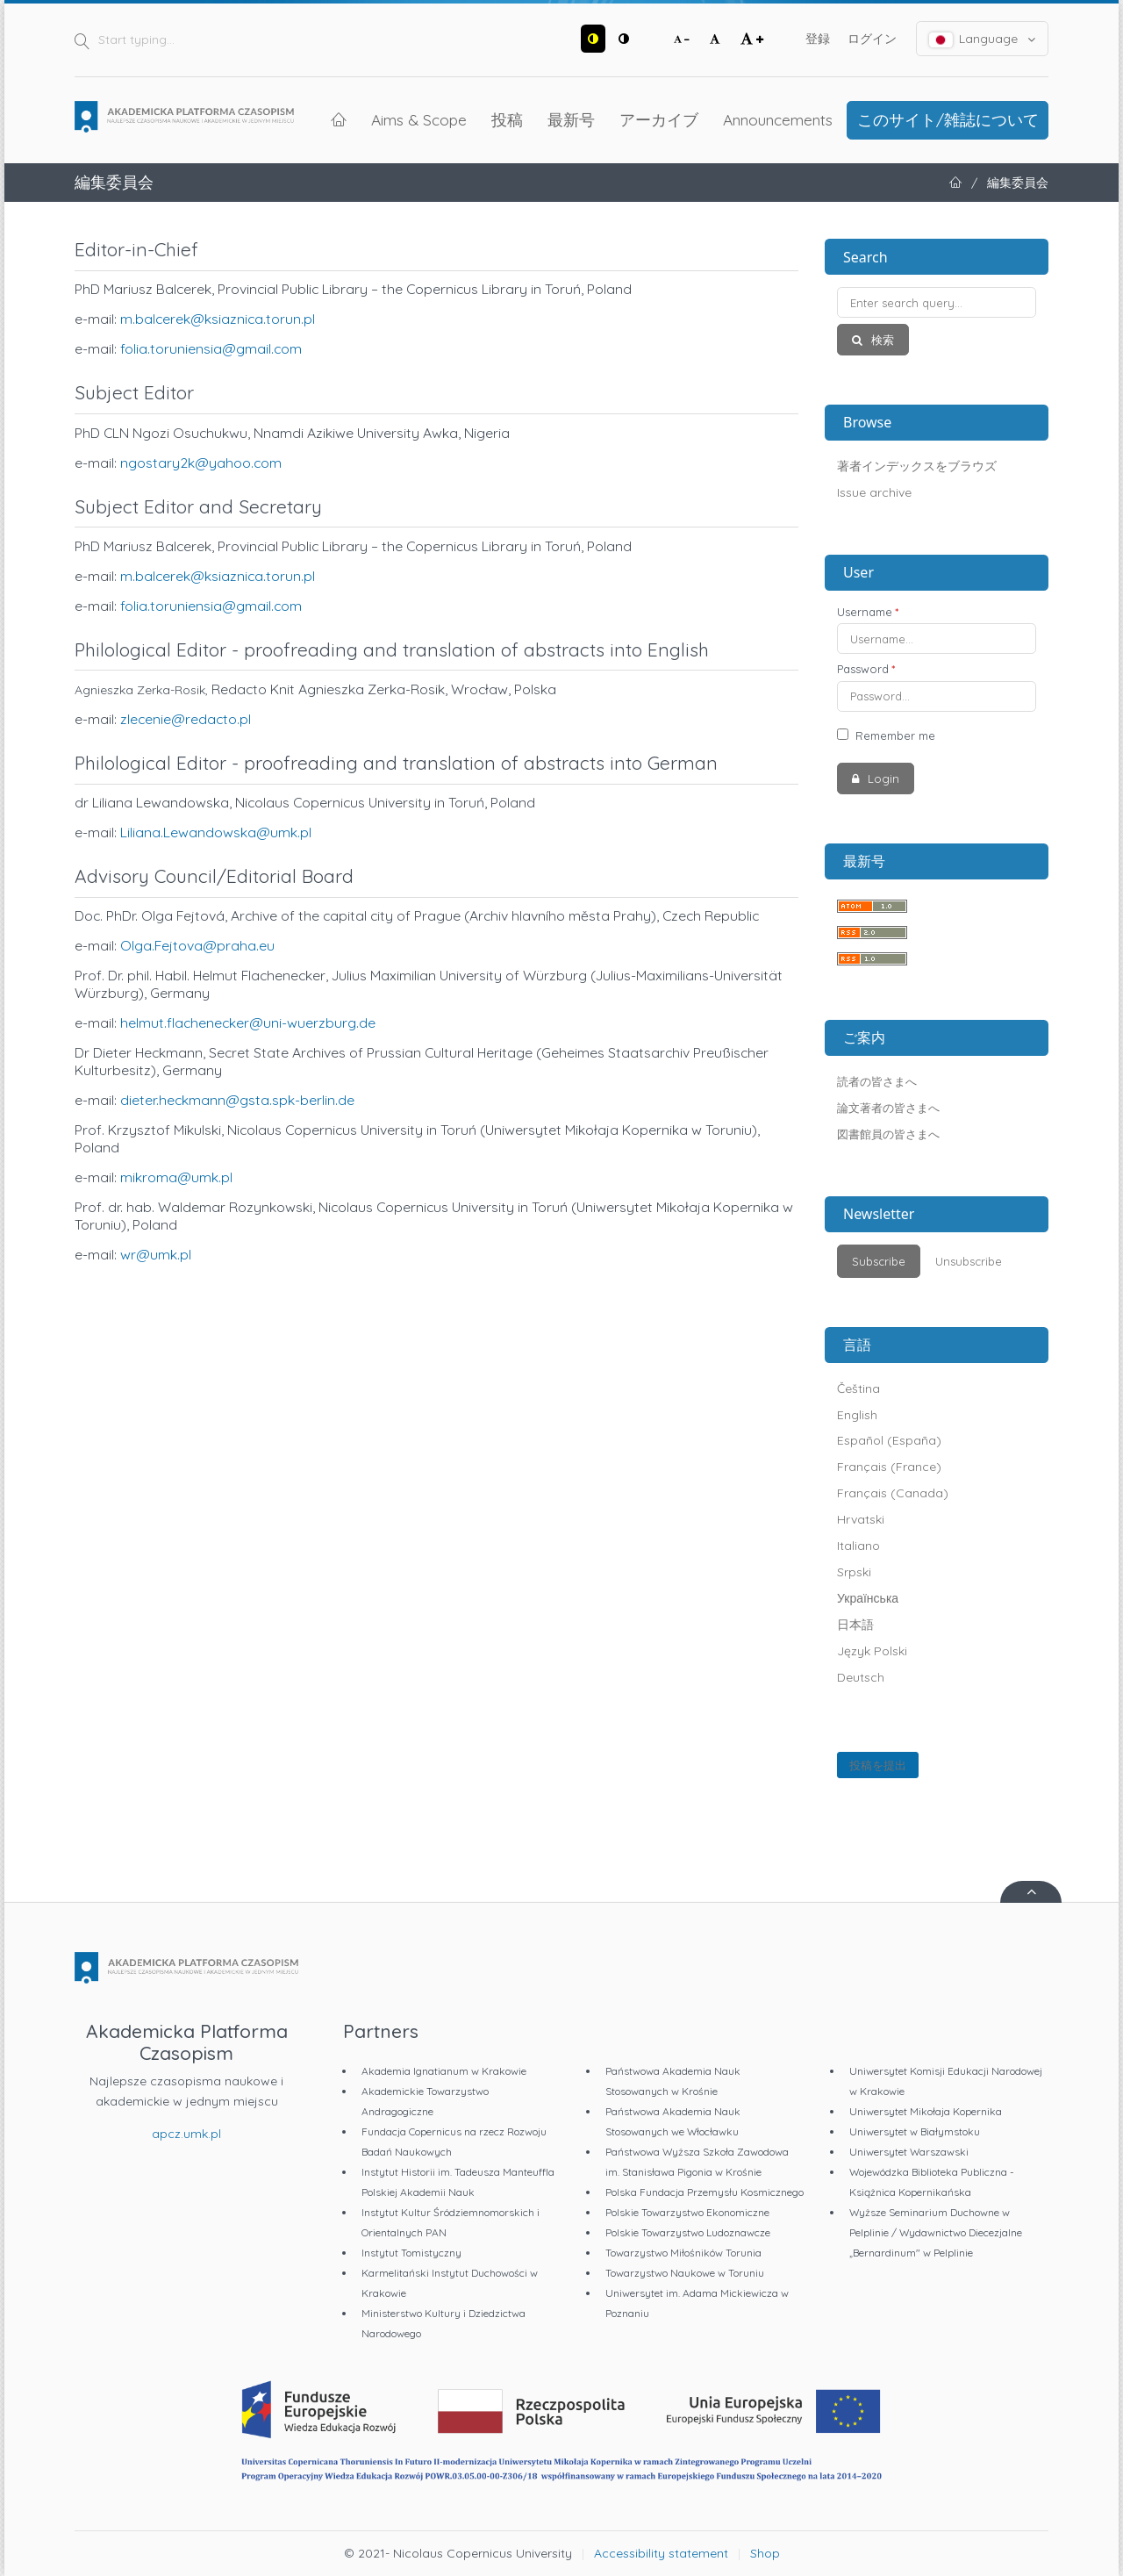 Image resolution: width=1123 pixels, height=2576 pixels. I want to click on Liliana.Lewandowska@umk.pl, so click(215, 832).